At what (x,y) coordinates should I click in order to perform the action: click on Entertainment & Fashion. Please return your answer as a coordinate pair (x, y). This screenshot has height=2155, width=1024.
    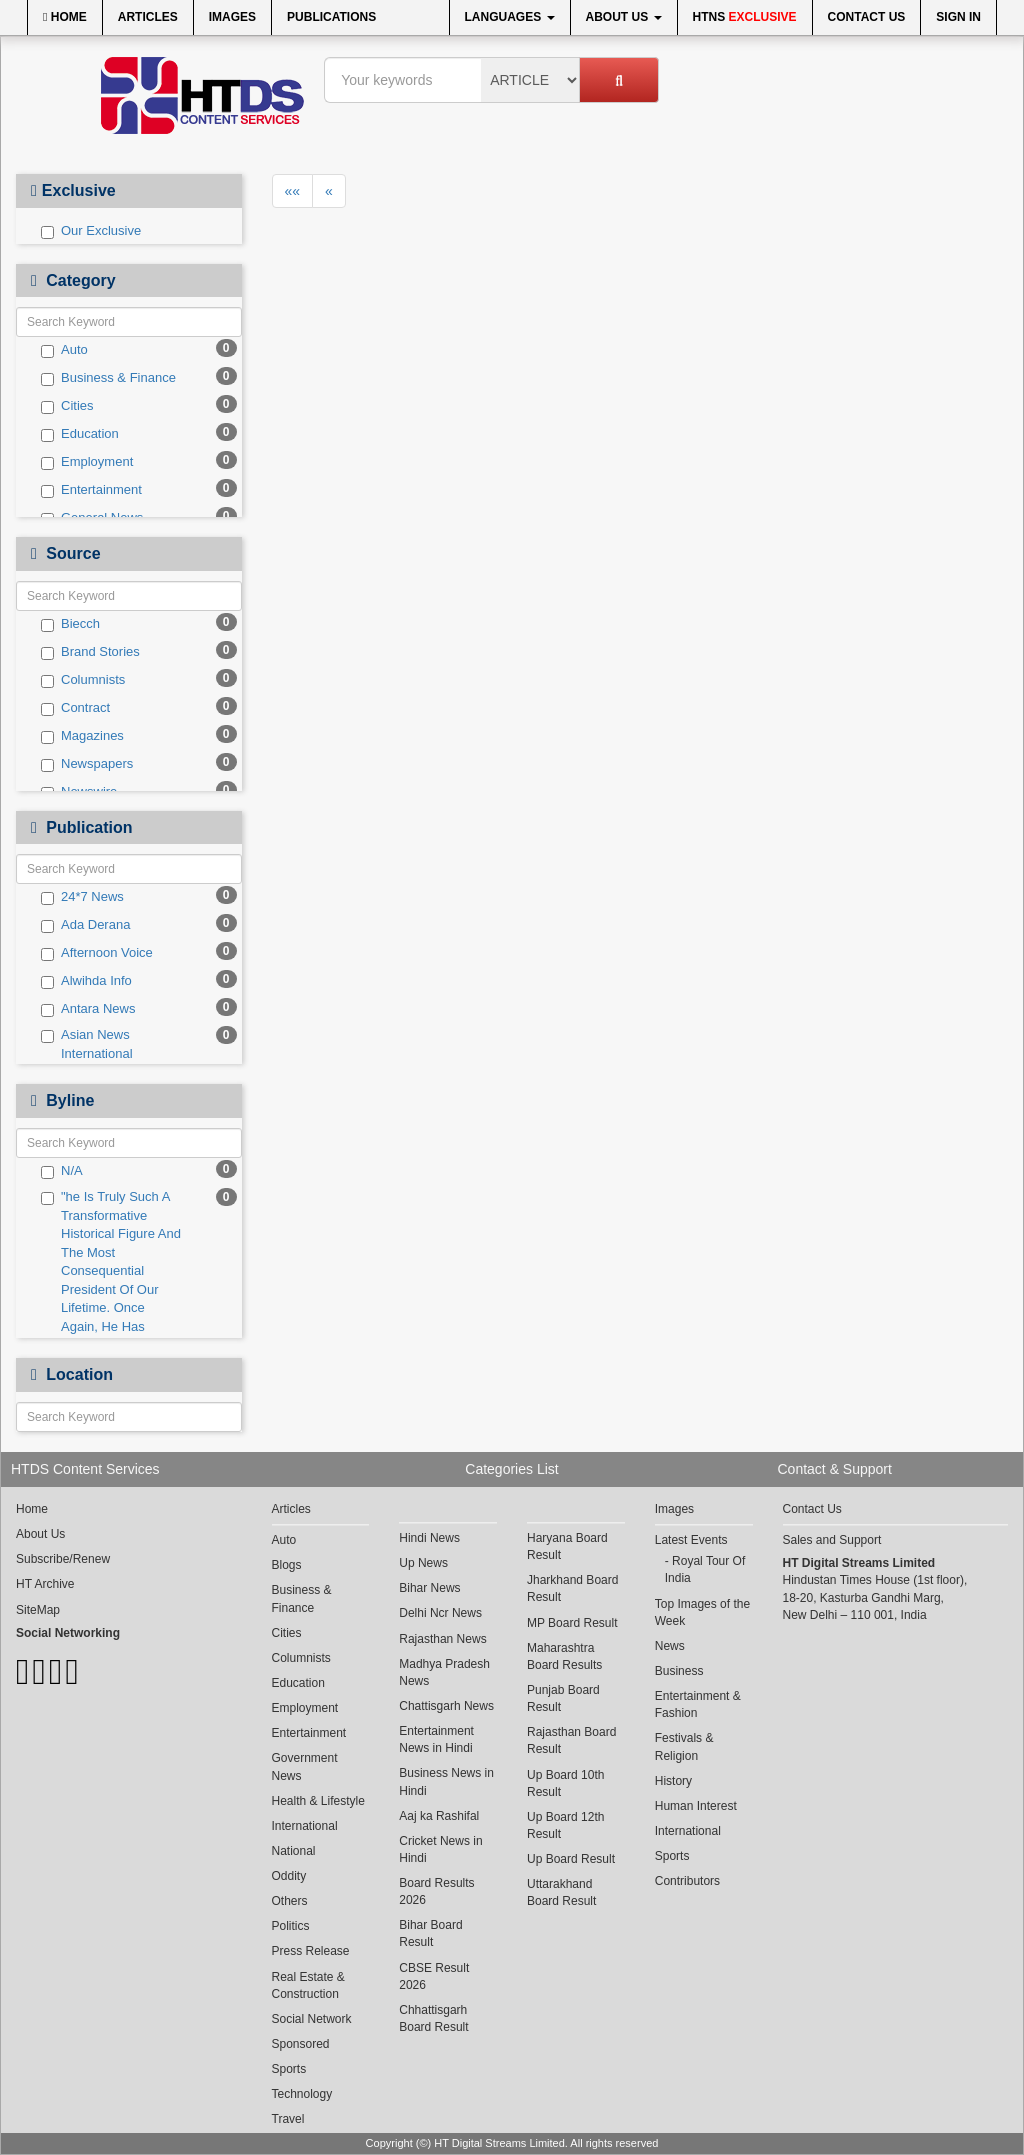
    Looking at the image, I should click on (698, 1704).